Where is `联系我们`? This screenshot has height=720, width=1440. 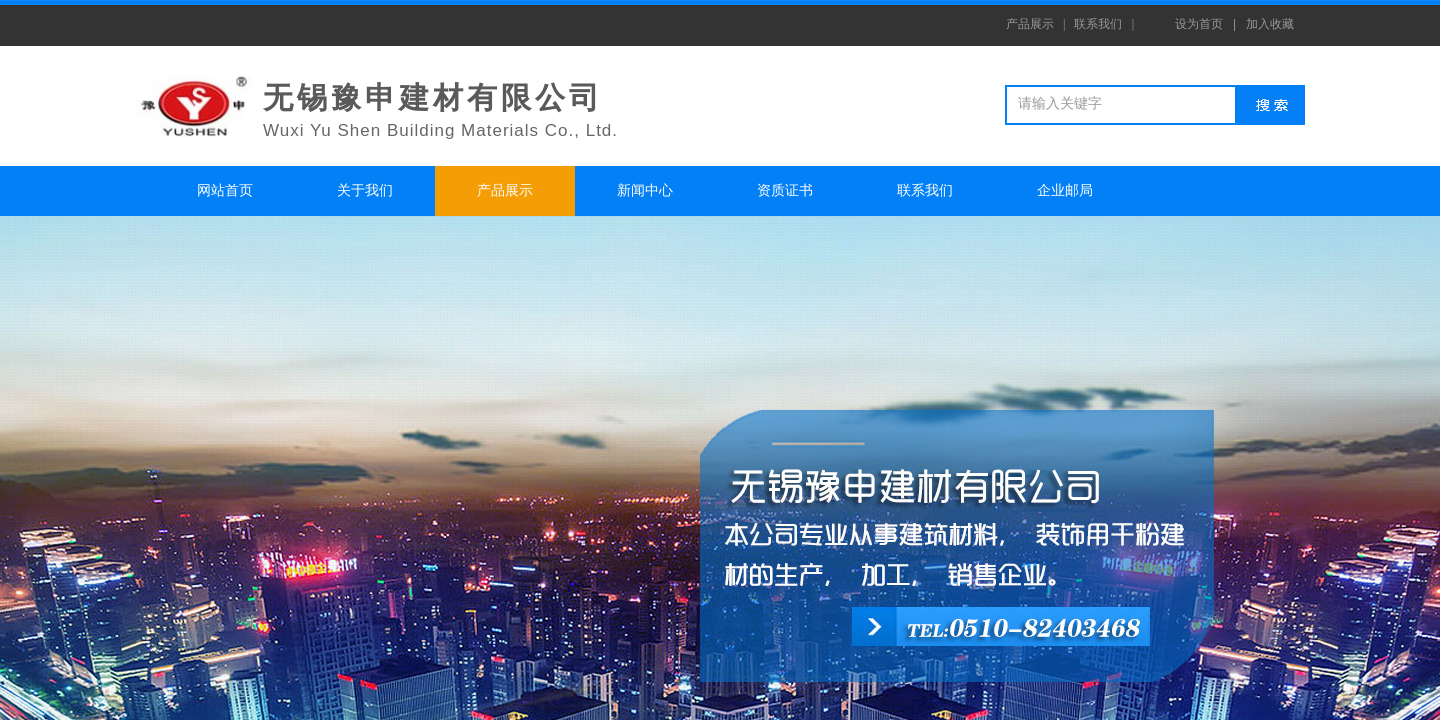 联系我们 is located at coordinates (925, 190).